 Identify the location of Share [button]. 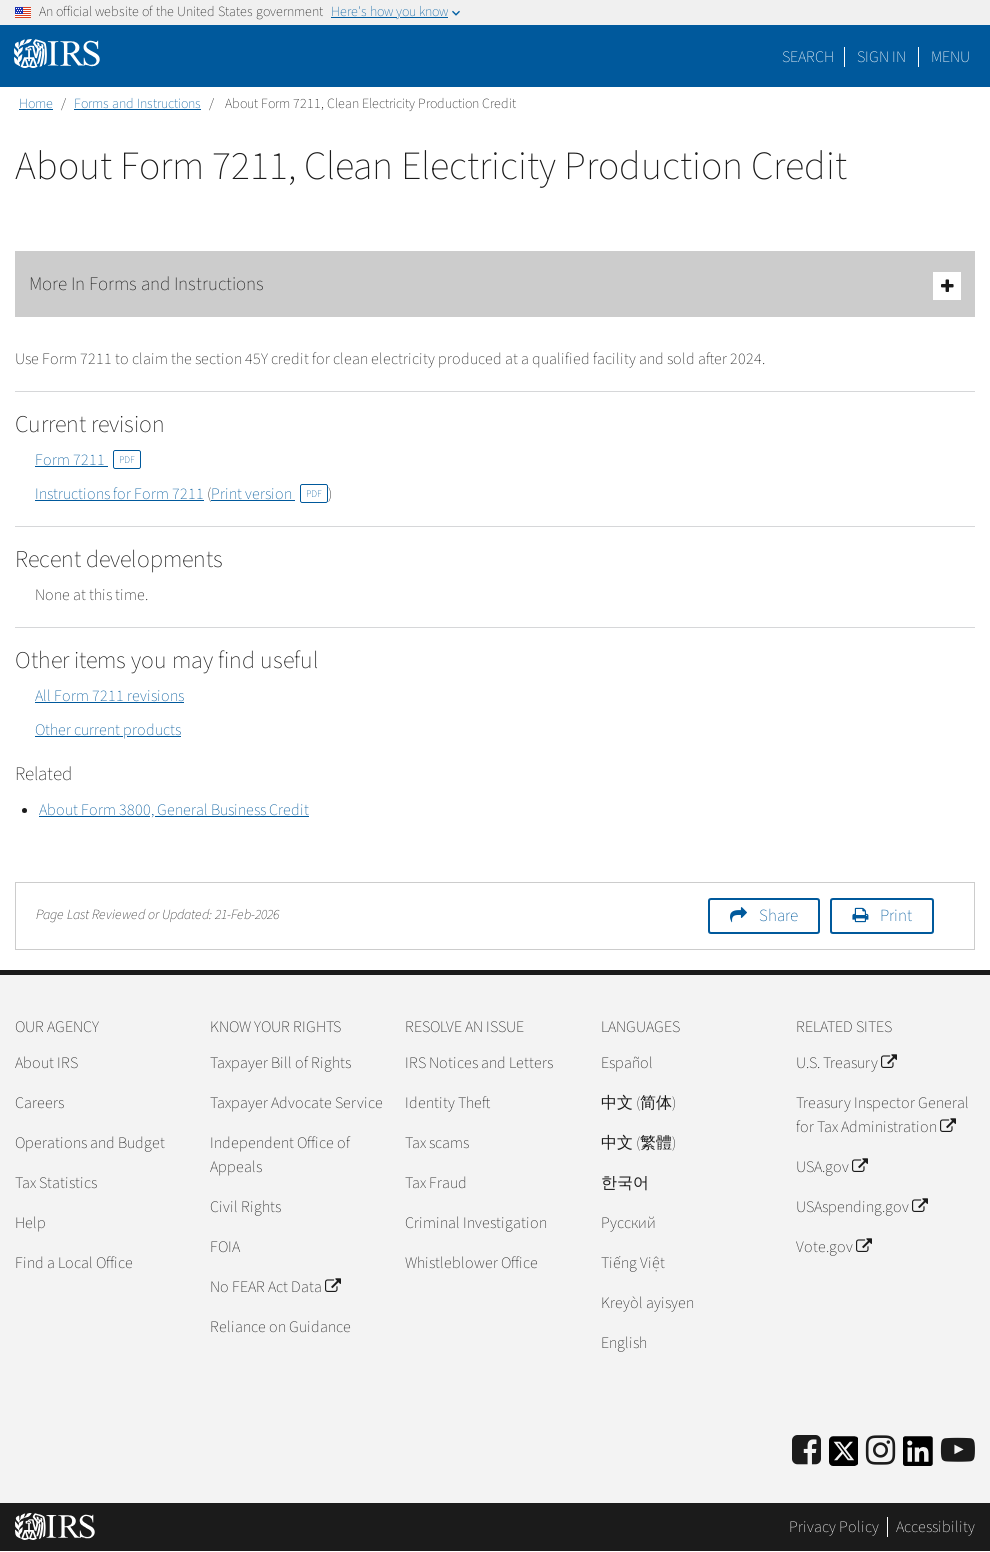
(778, 916).